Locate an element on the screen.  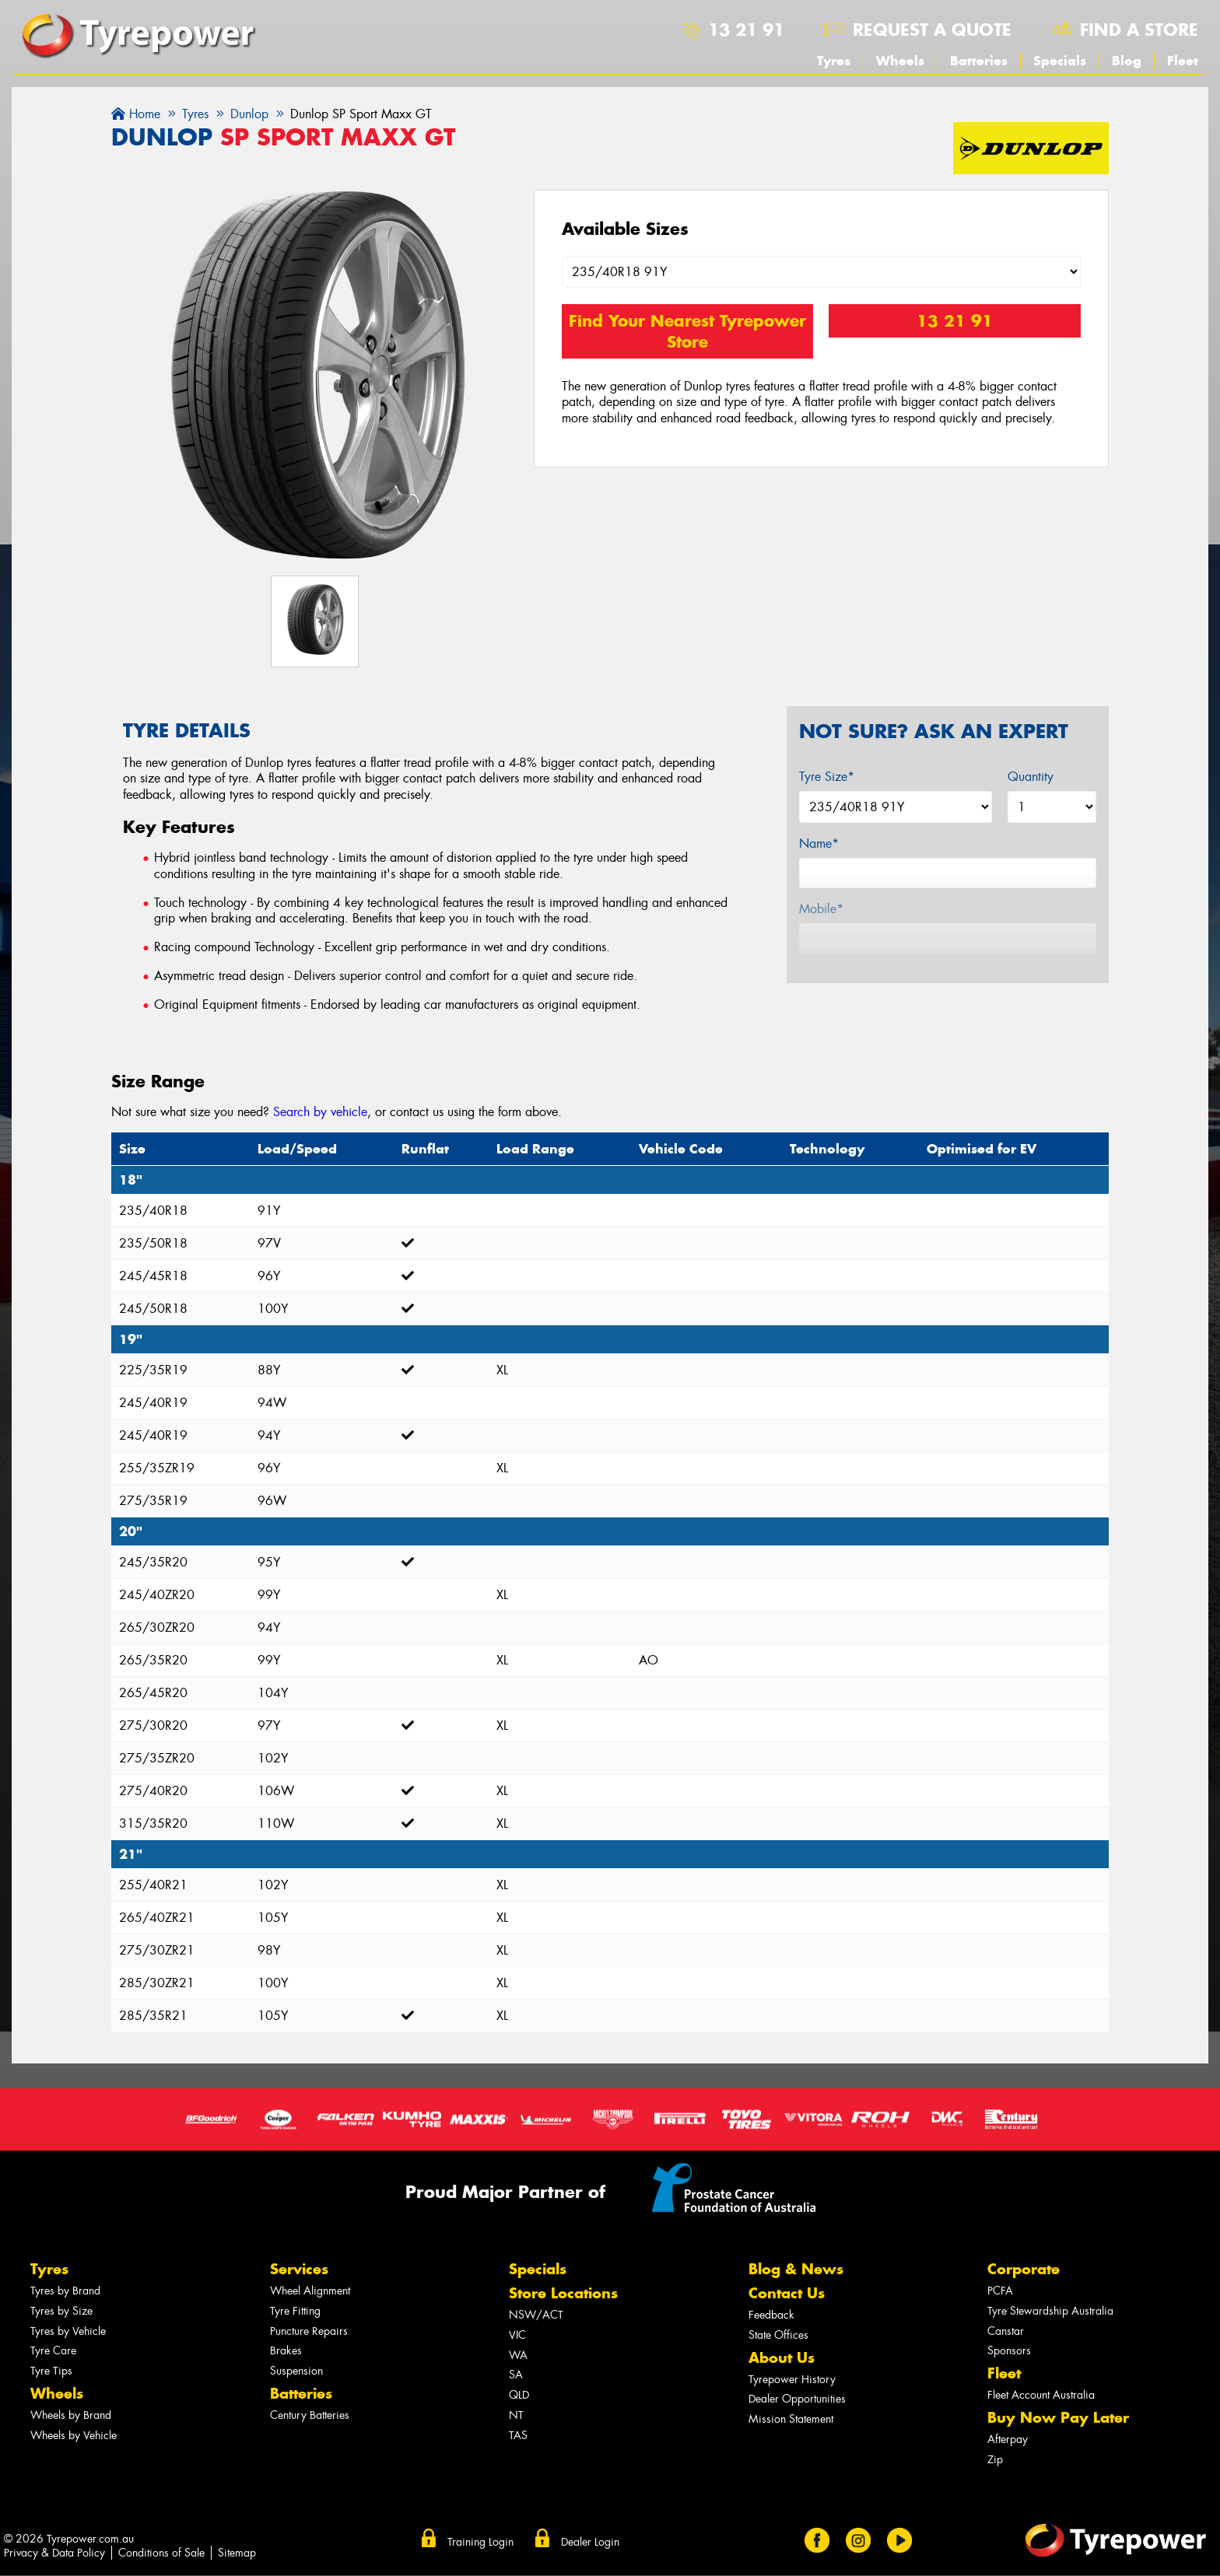
WA is located at coordinates (518, 2355).